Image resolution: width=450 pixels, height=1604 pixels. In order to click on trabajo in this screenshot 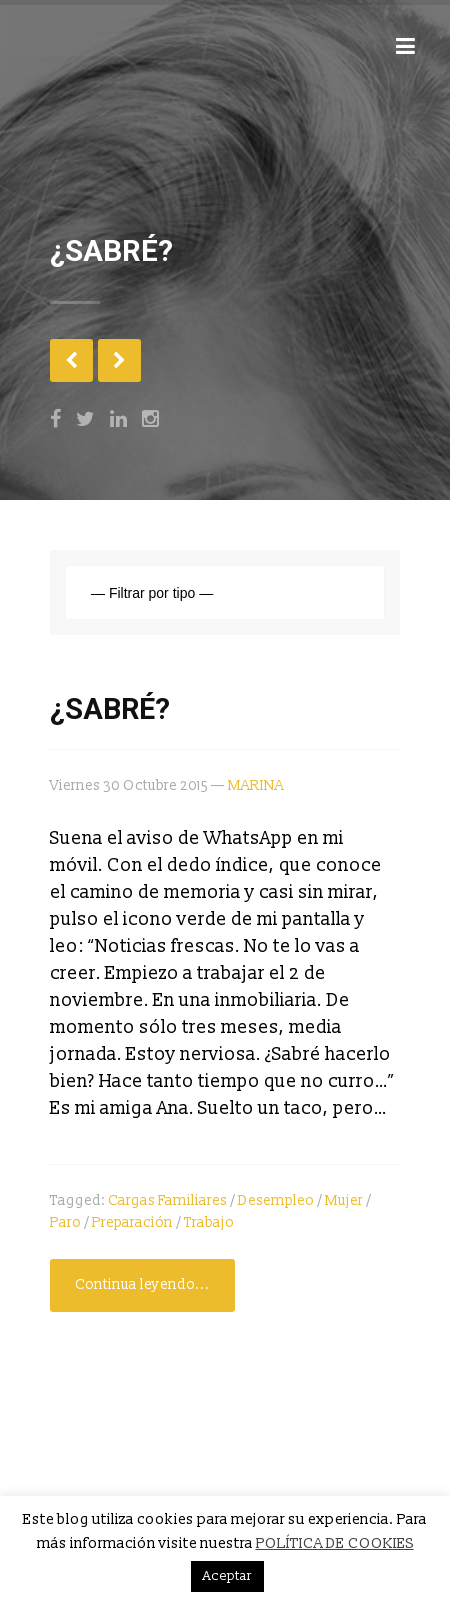, I will do `click(209, 1222)`.